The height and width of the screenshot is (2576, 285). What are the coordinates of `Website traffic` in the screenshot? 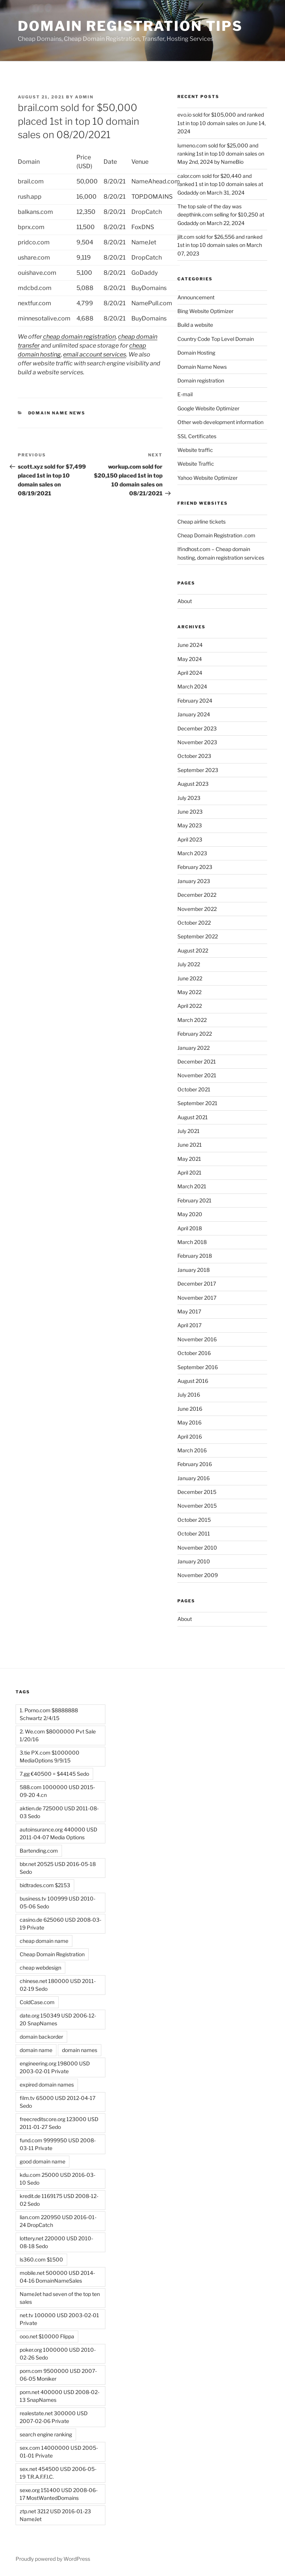 It's located at (195, 450).